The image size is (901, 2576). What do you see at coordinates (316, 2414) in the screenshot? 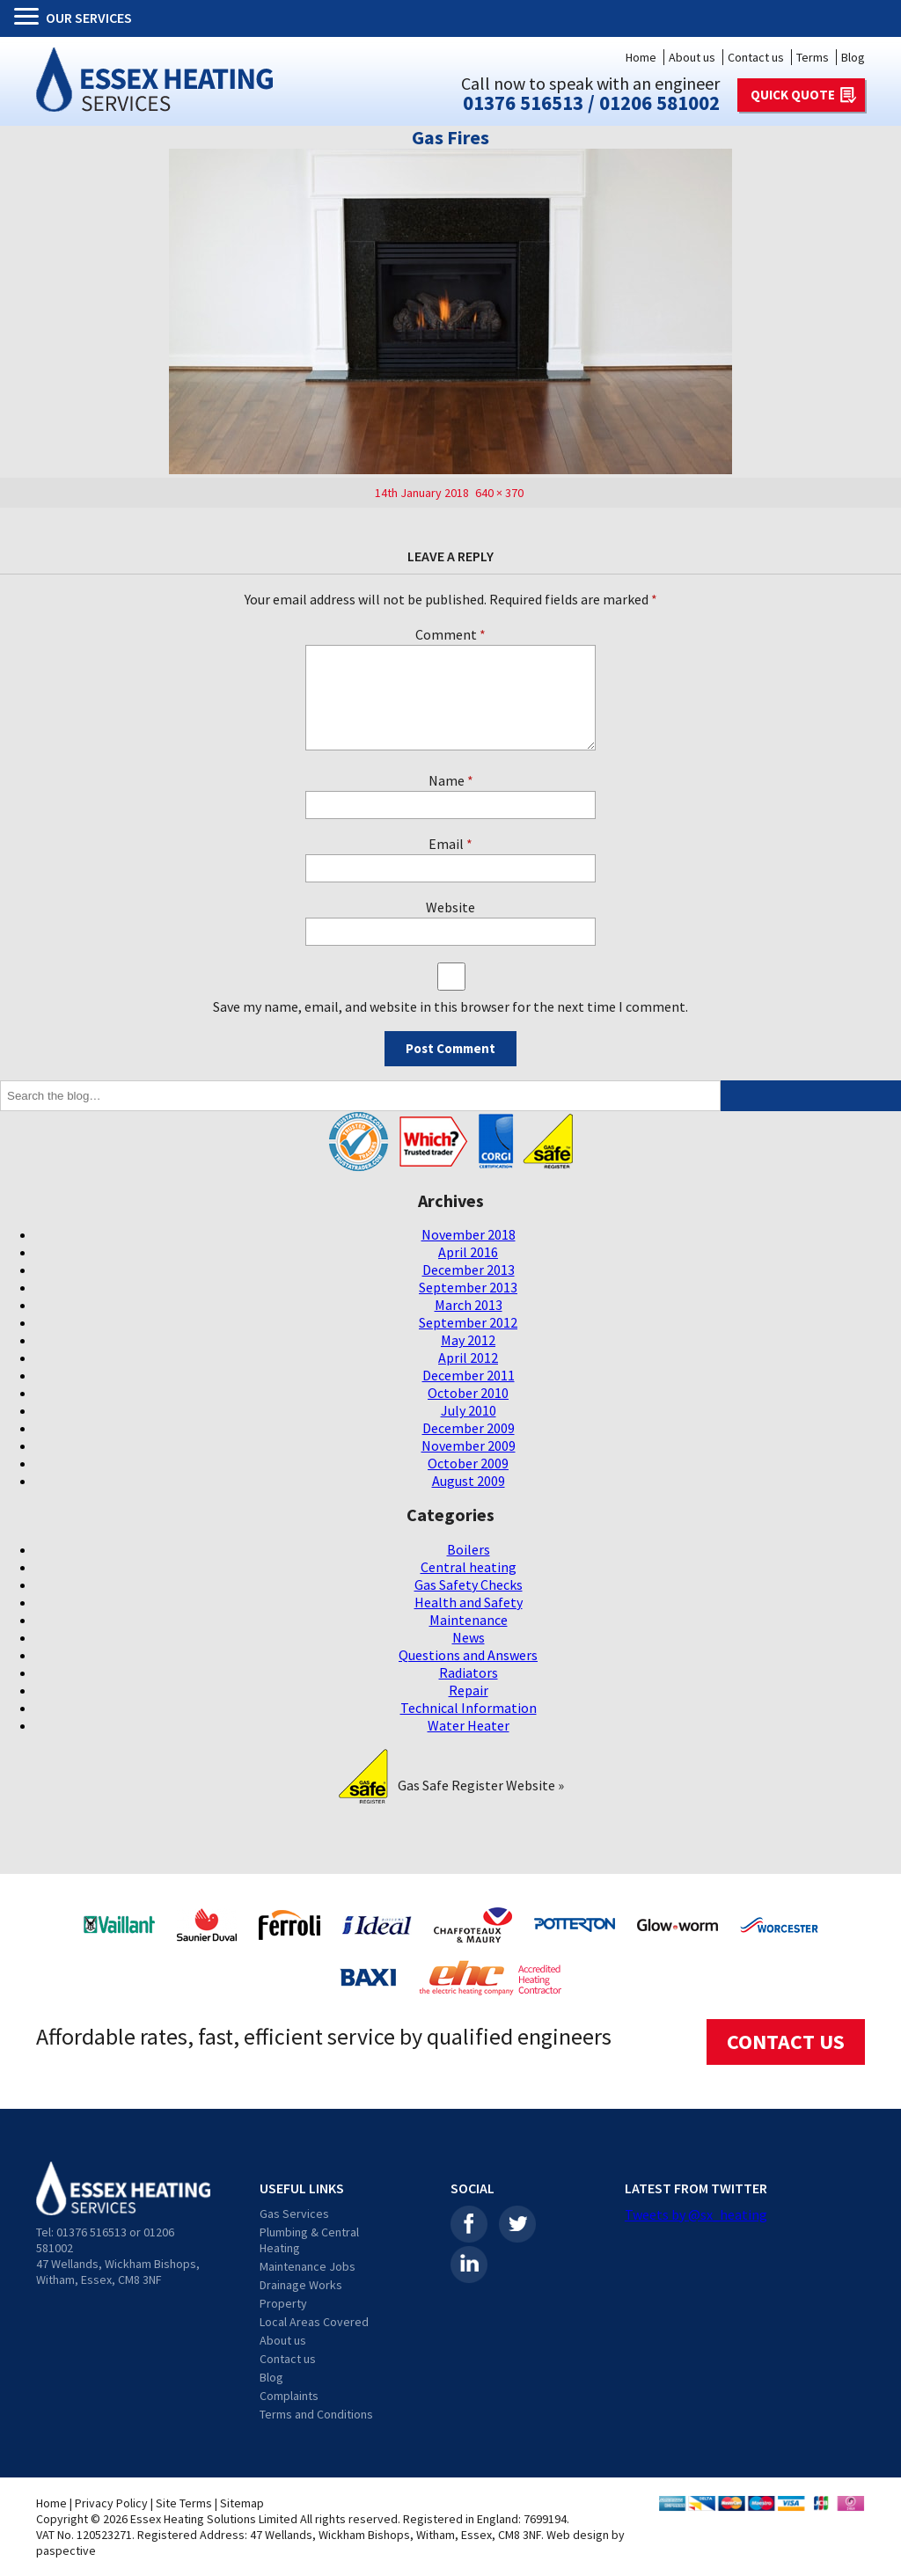
I see `Terms and Conditions` at bounding box center [316, 2414].